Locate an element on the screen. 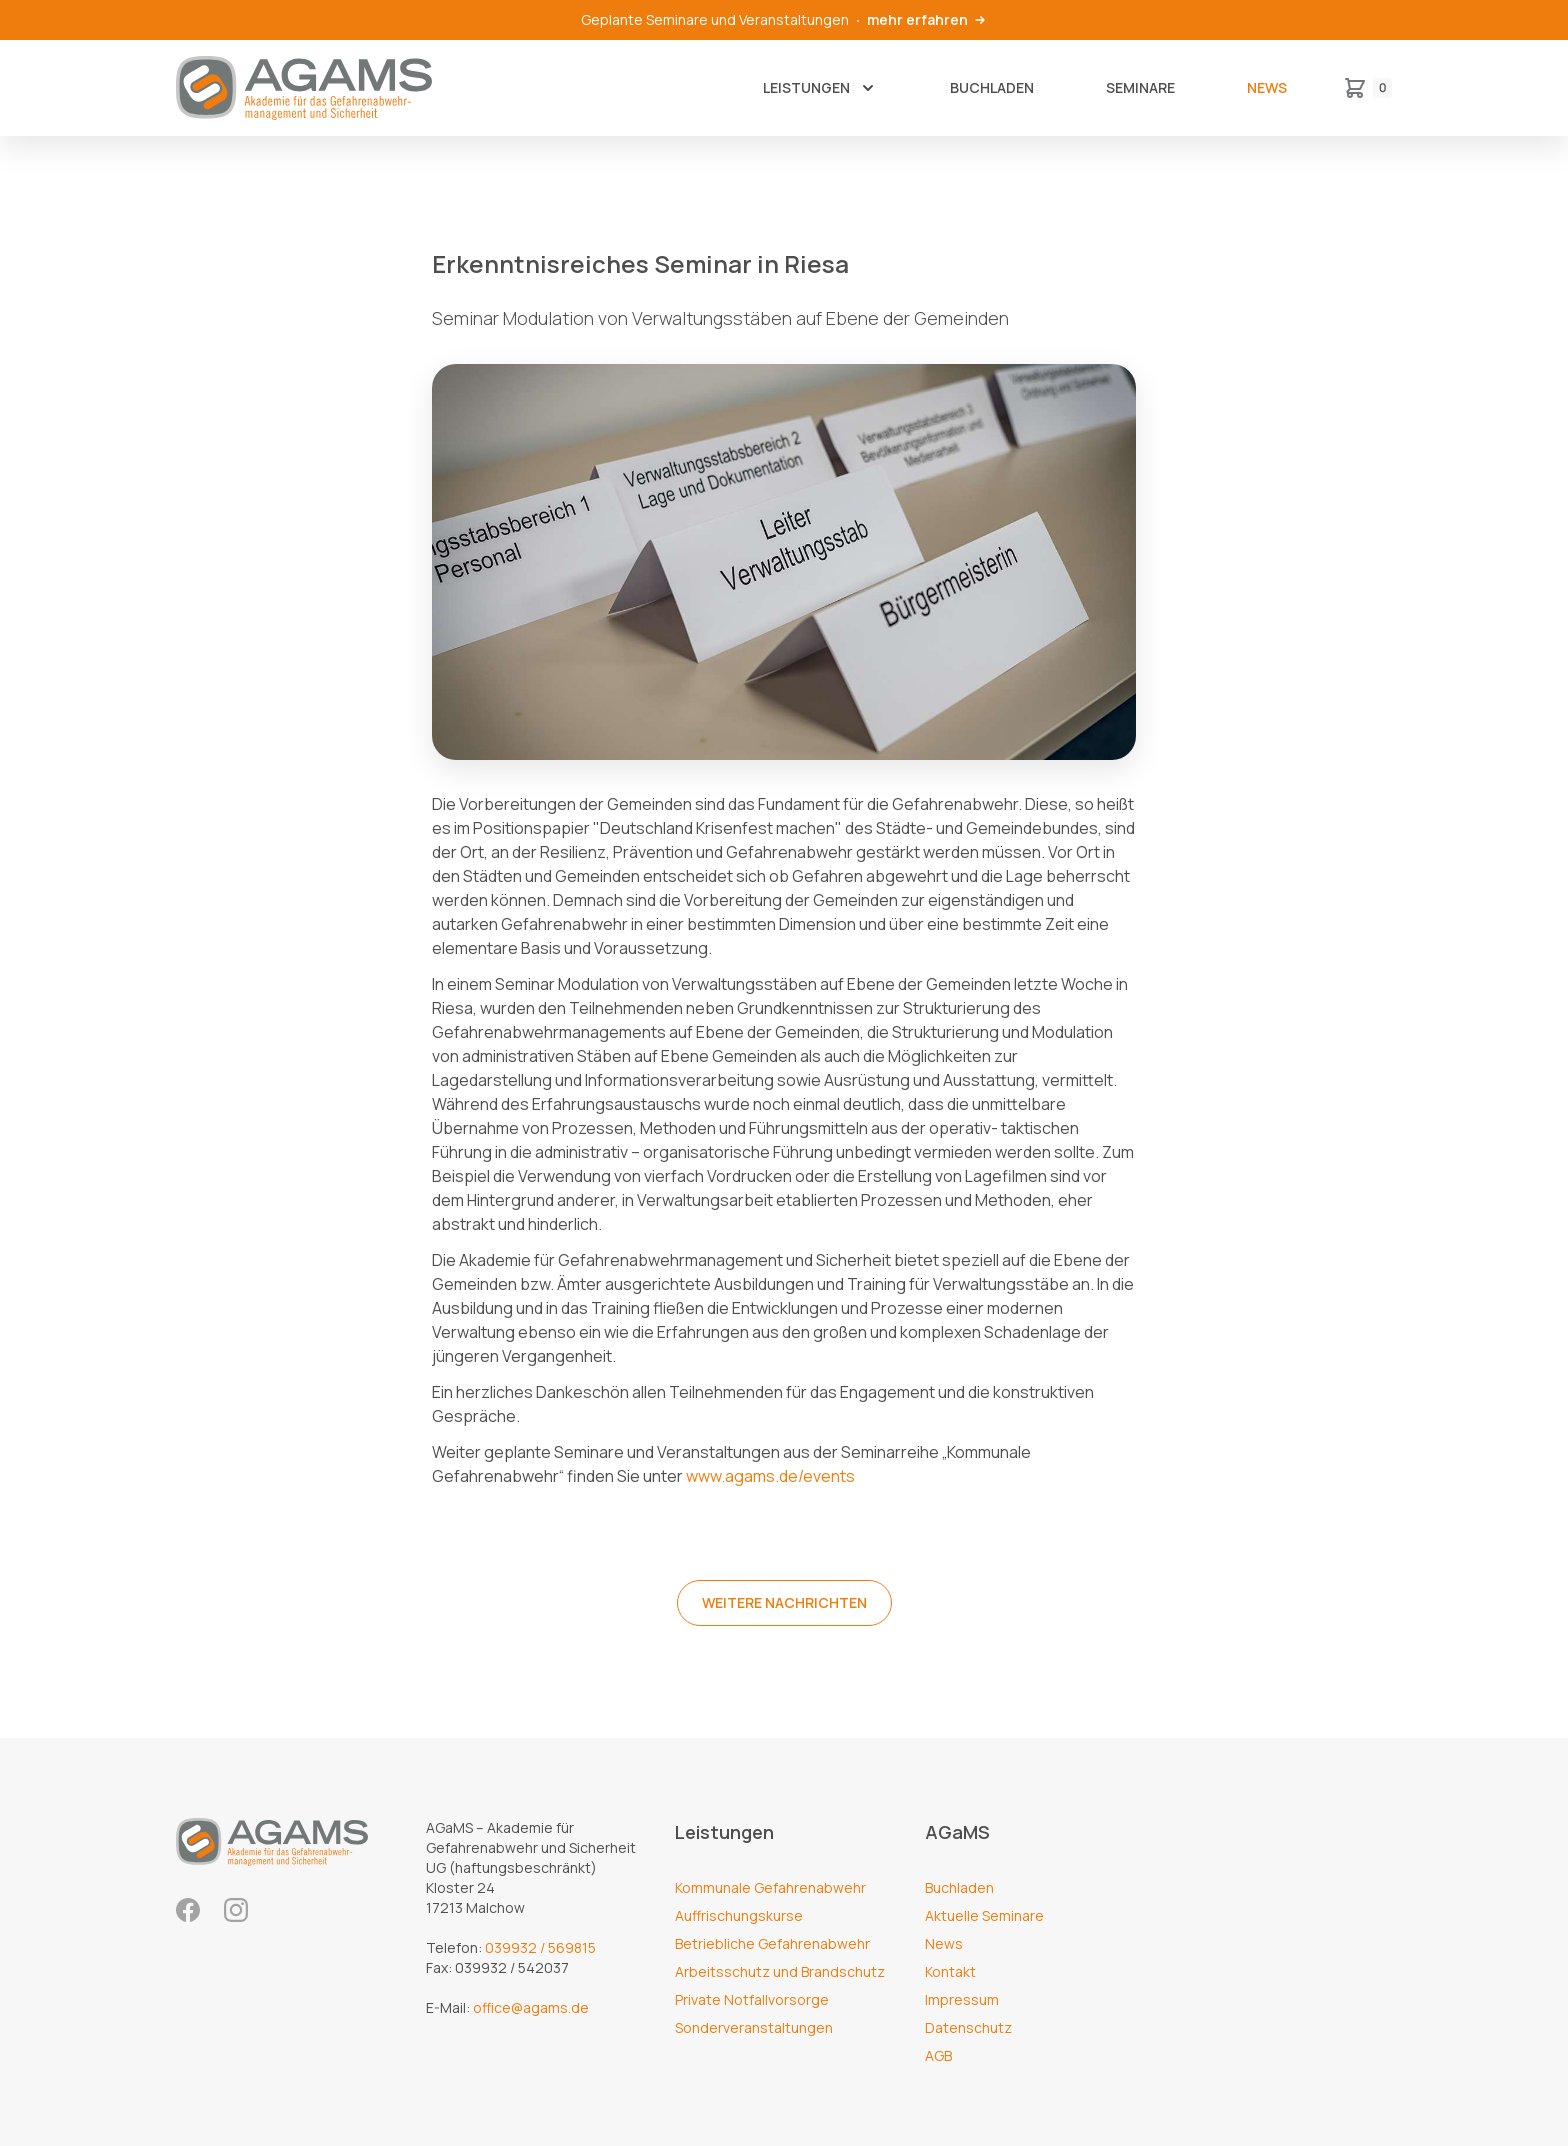 This screenshot has height=2146, width=1568. office@agams.de is located at coordinates (531, 2007).